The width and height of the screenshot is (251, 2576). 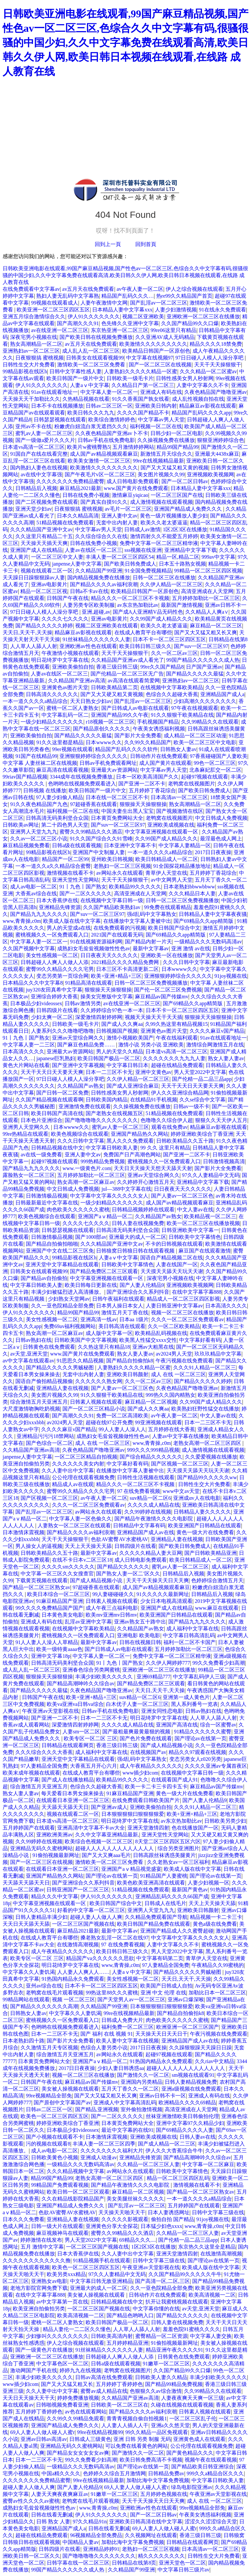 What do you see at coordinates (117, 818) in the screenshot?
I see `日本黄页免费网站大全` at bounding box center [117, 818].